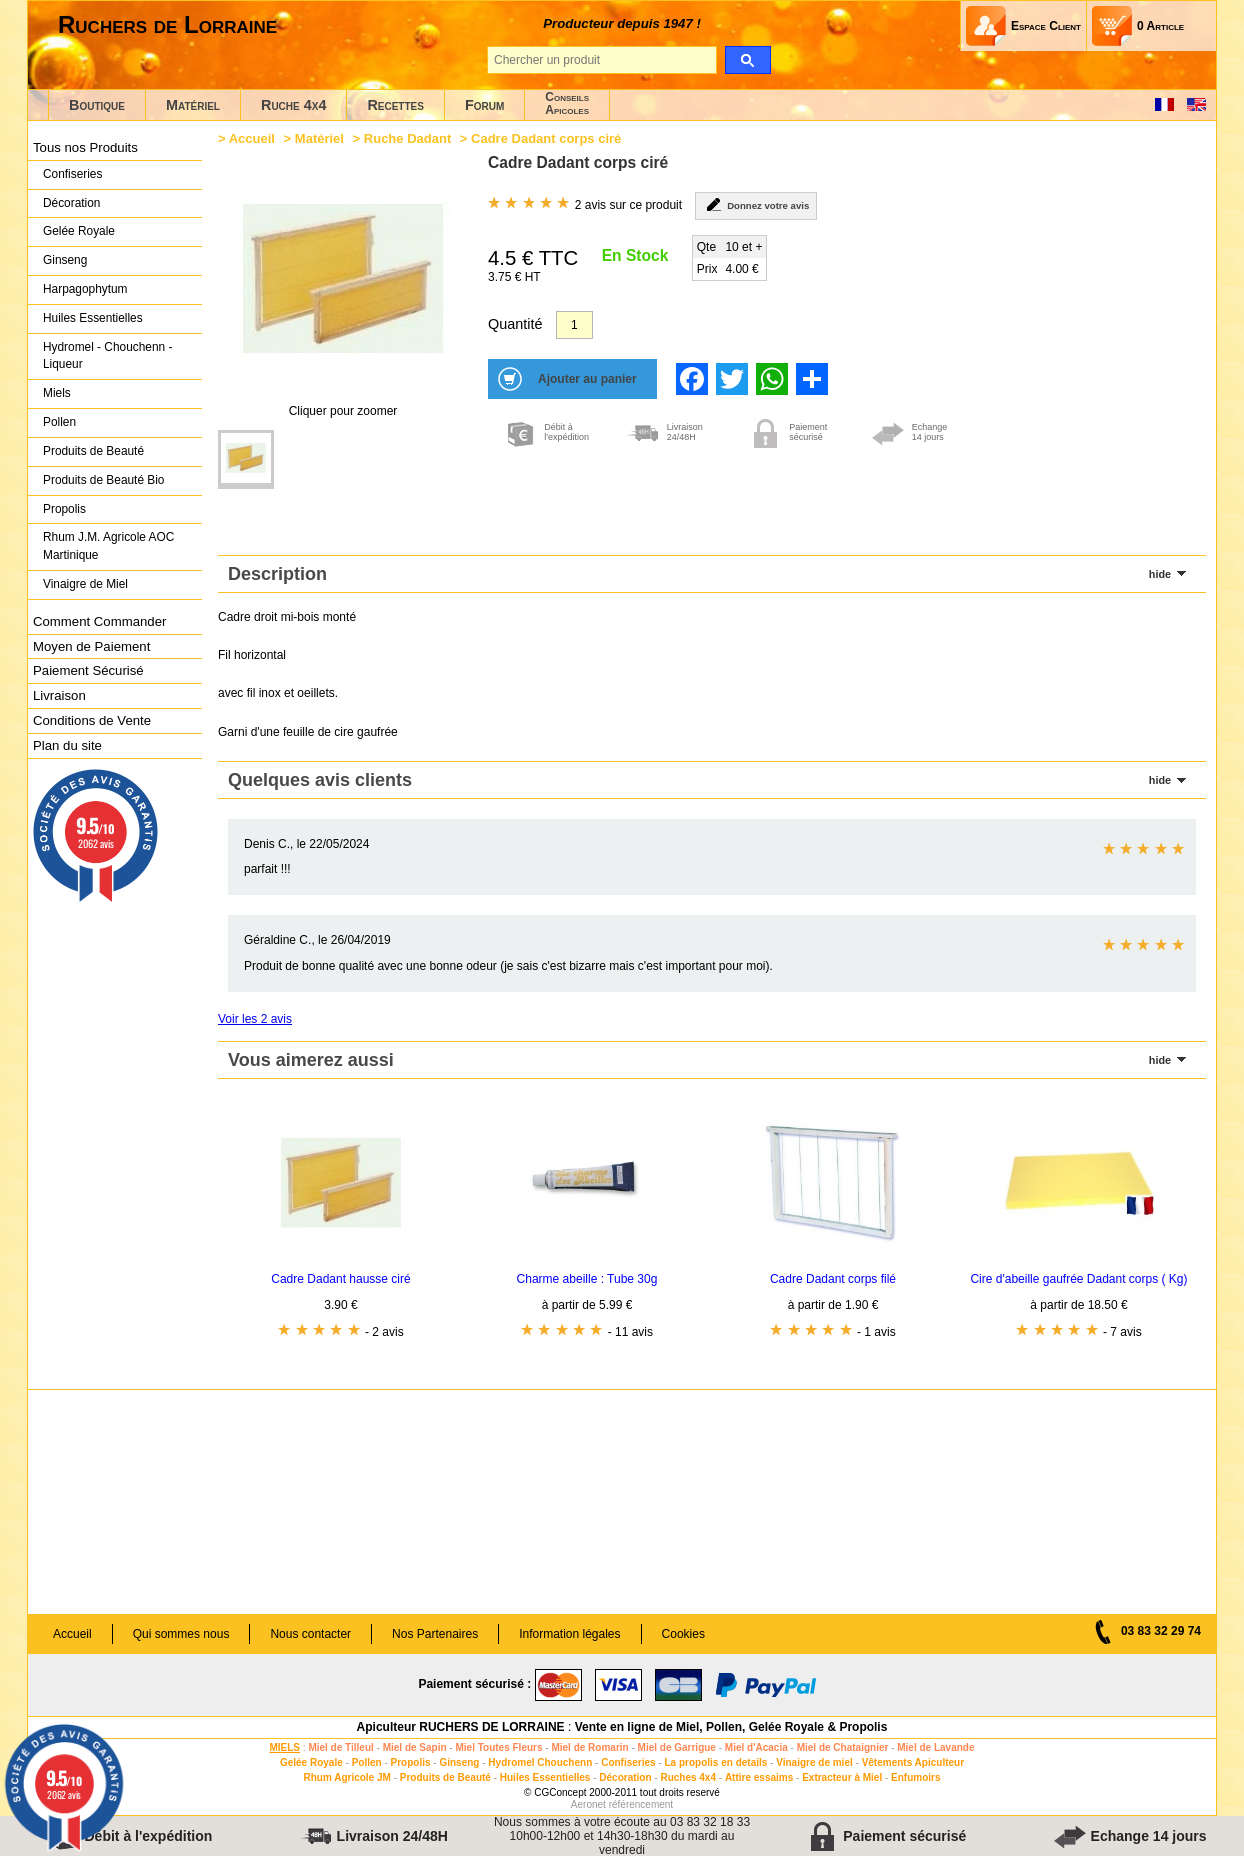  What do you see at coordinates (88, 670) in the screenshot?
I see `Paiement Sécurisé` at bounding box center [88, 670].